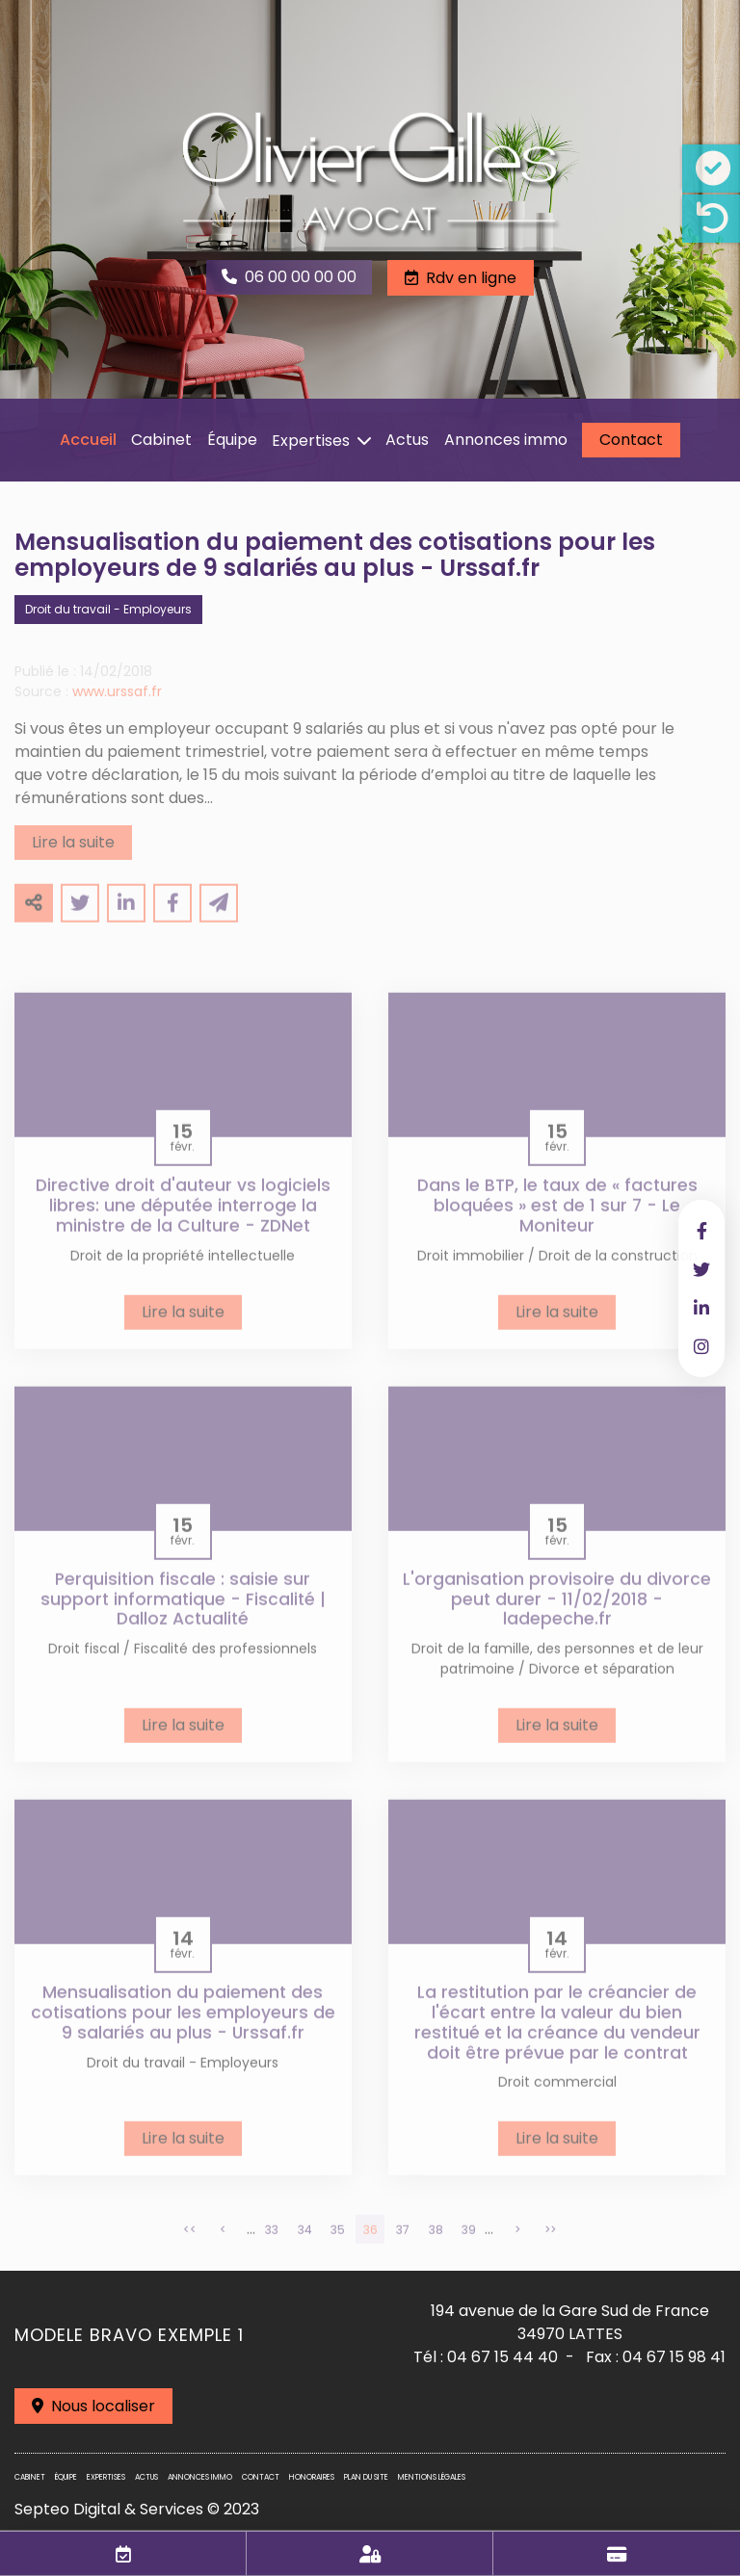  Describe the element at coordinates (370, 2554) in the screenshot. I see `Espace client` at that location.